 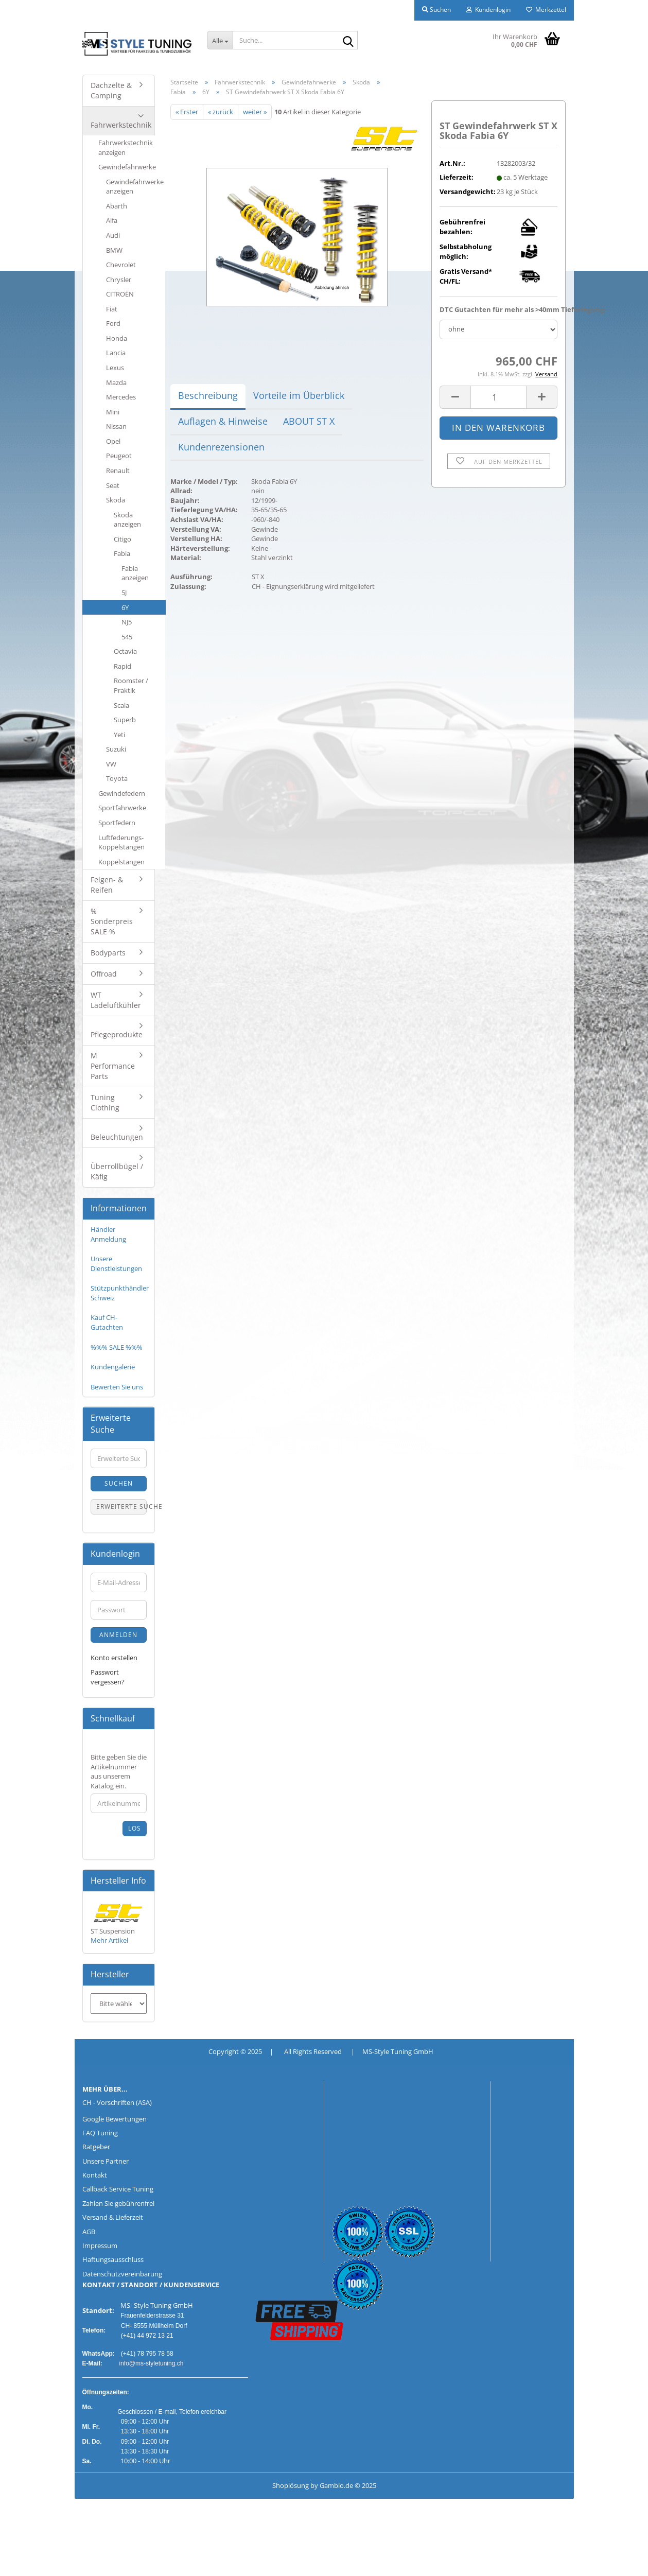 I want to click on Callback Service Tuning, so click(x=117, y=2189).